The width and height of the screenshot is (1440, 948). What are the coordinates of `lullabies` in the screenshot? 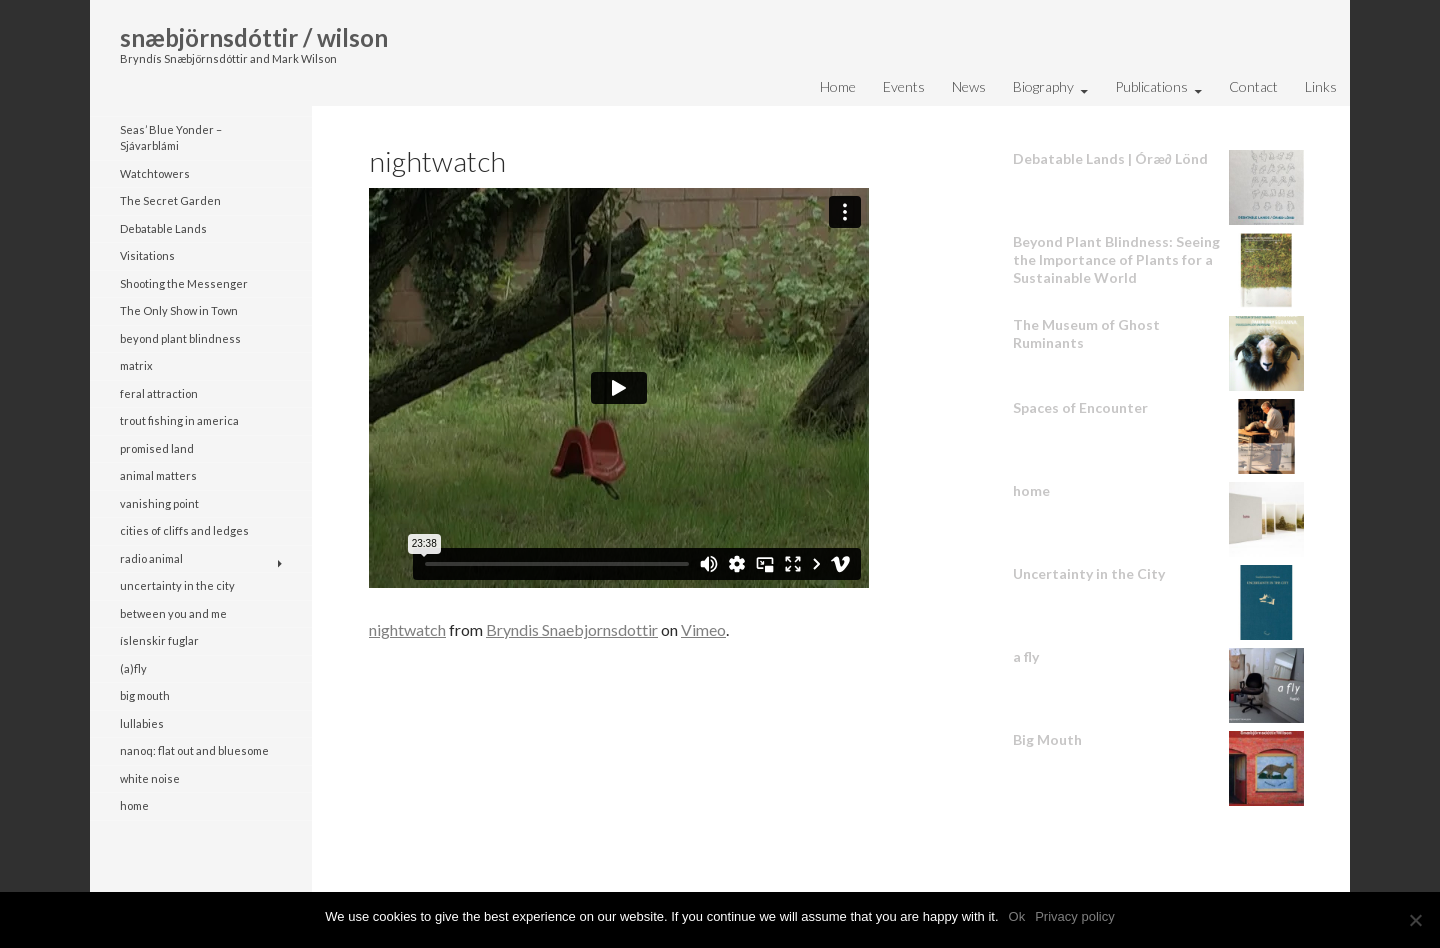 It's located at (142, 723).